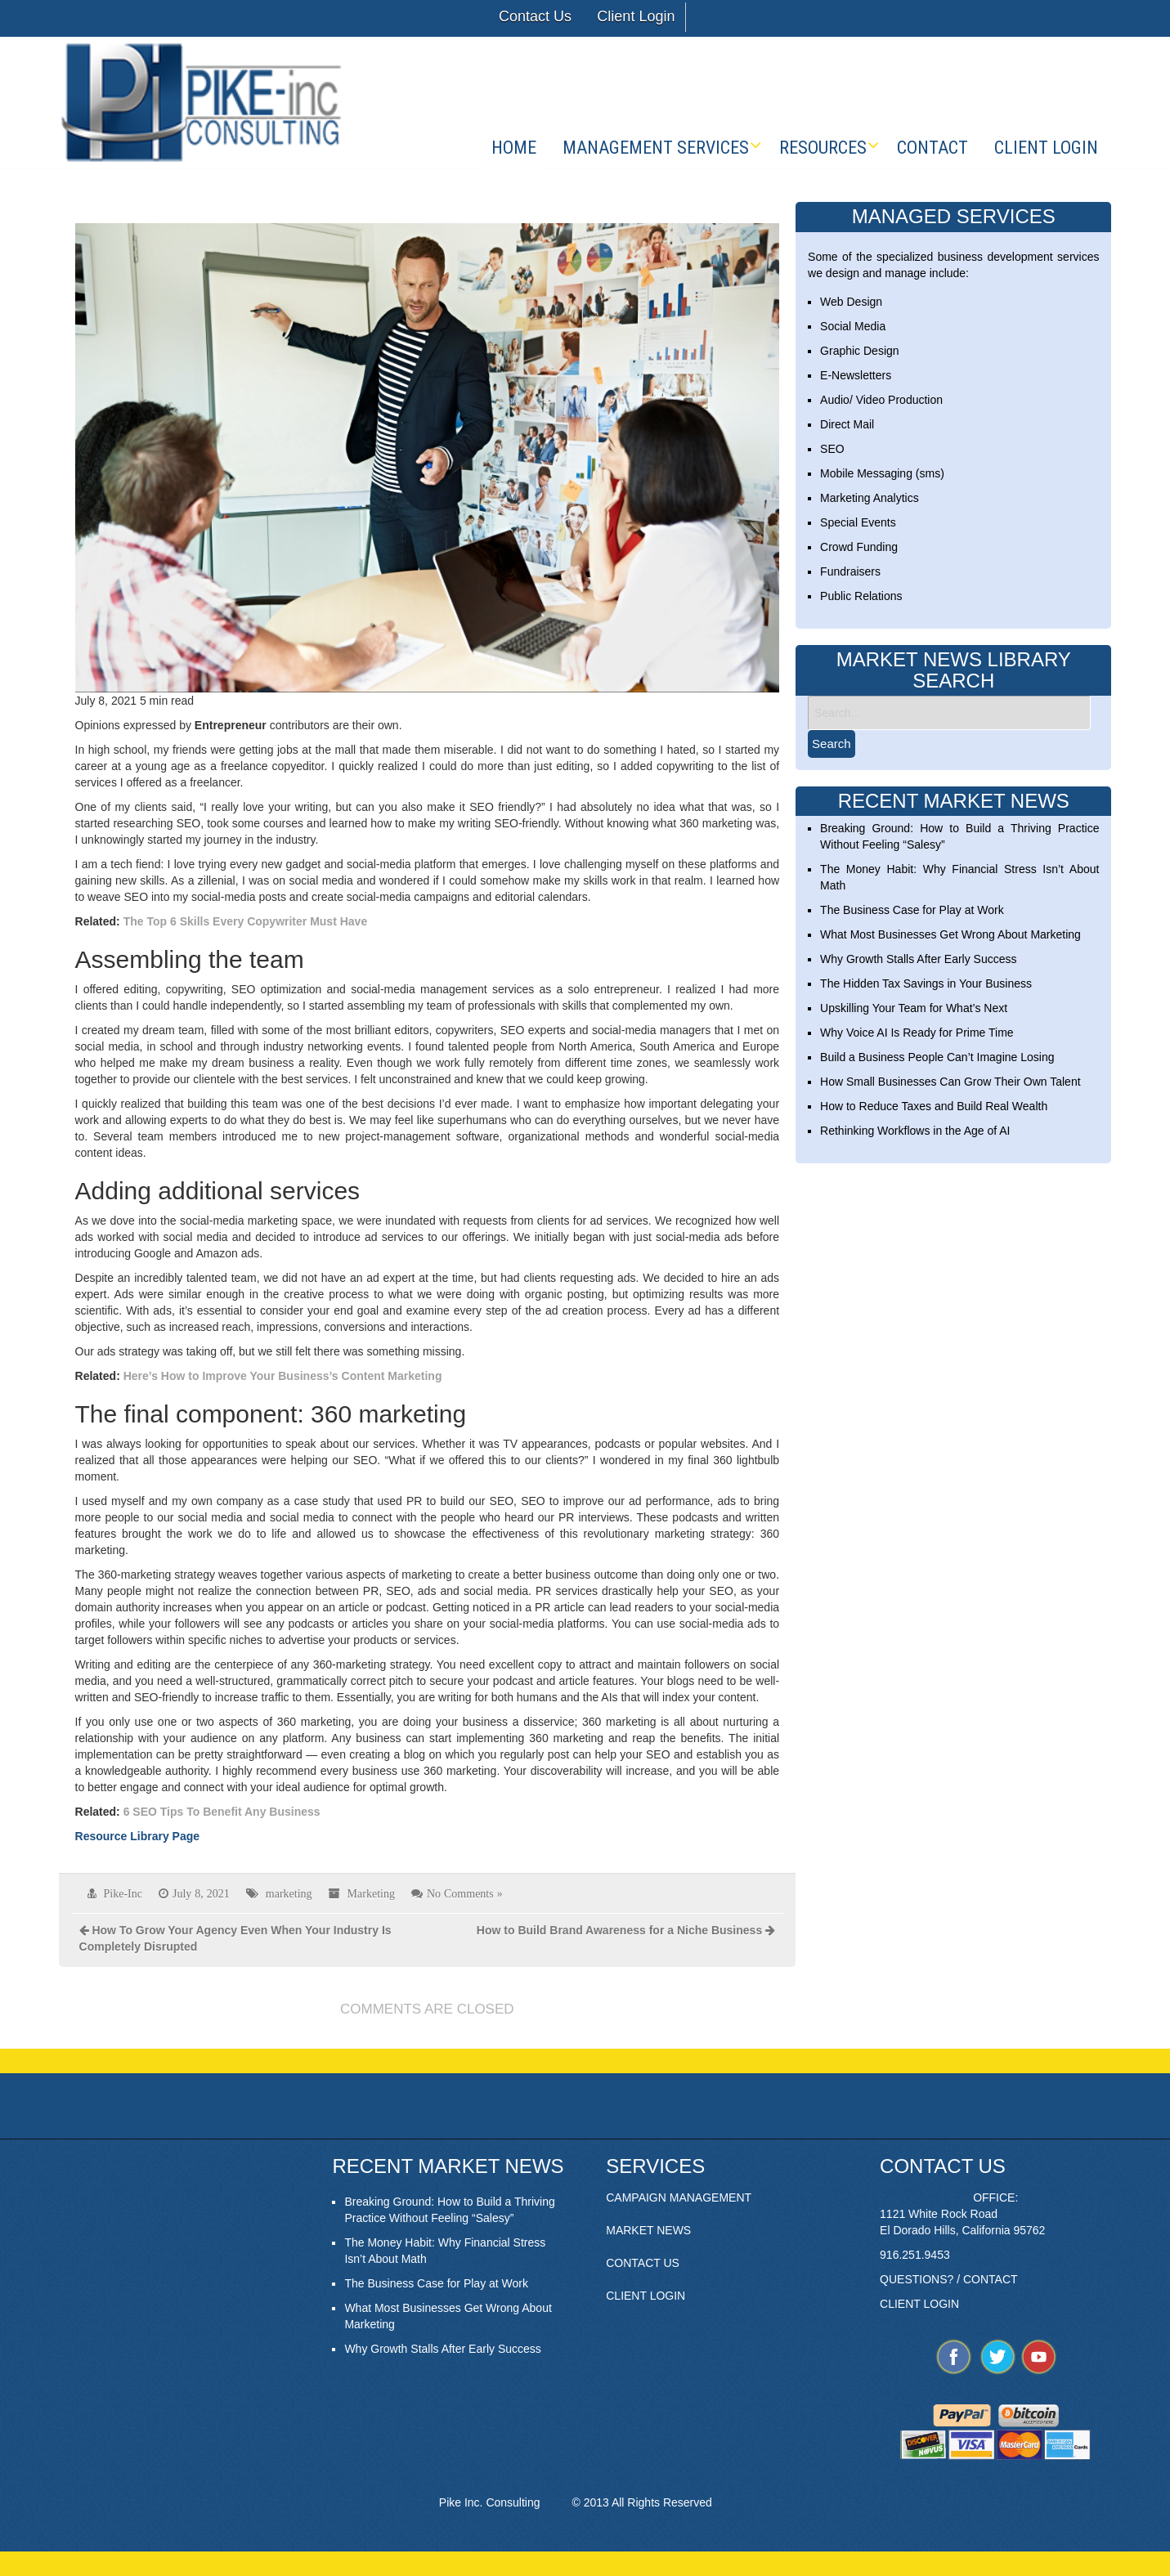 Image resolution: width=1170 pixels, height=2576 pixels. What do you see at coordinates (933, 1106) in the screenshot?
I see `How to Reduce Taxes and Build Real Wealth` at bounding box center [933, 1106].